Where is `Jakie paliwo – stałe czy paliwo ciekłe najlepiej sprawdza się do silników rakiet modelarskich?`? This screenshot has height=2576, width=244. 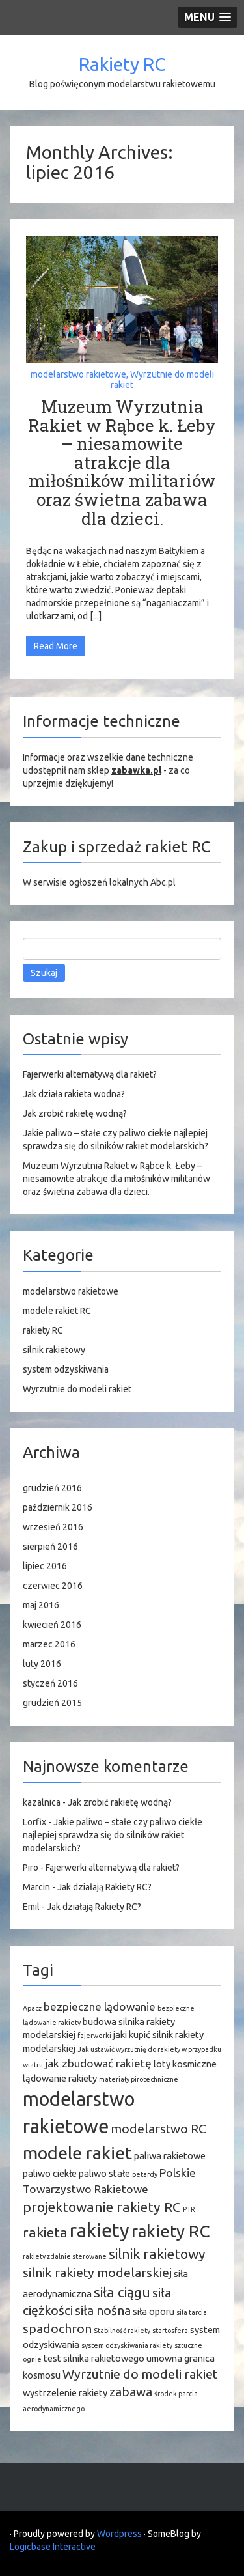 Jakie paliwo – stałe czy paliwo ciekłe najlepiej sprawdza się do silników rakiet modelarskich? is located at coordinates (112, 1835).